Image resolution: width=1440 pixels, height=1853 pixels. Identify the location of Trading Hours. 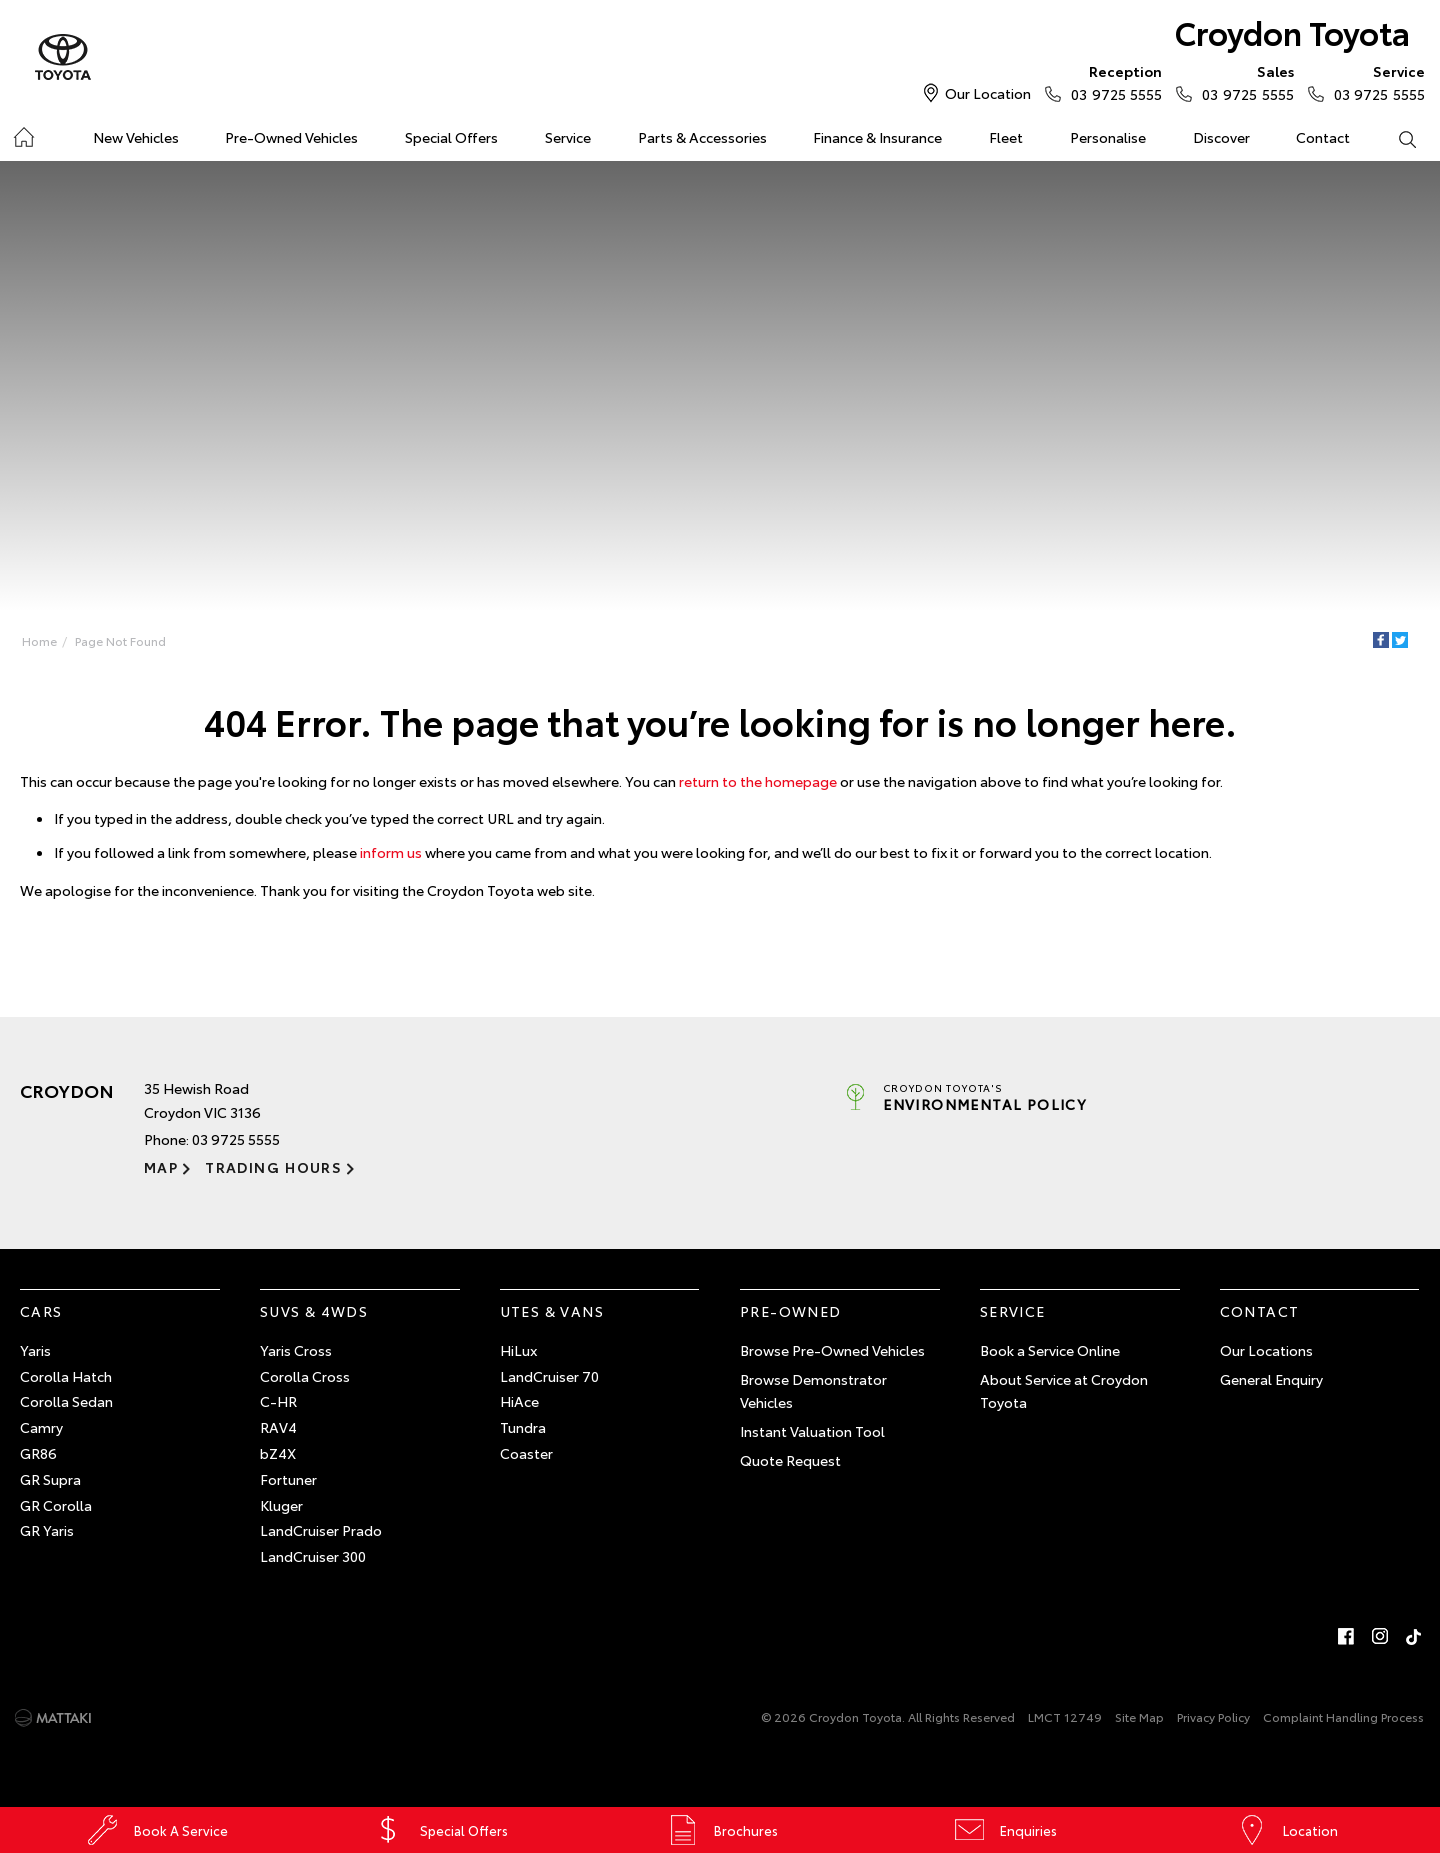
(273, 1167).